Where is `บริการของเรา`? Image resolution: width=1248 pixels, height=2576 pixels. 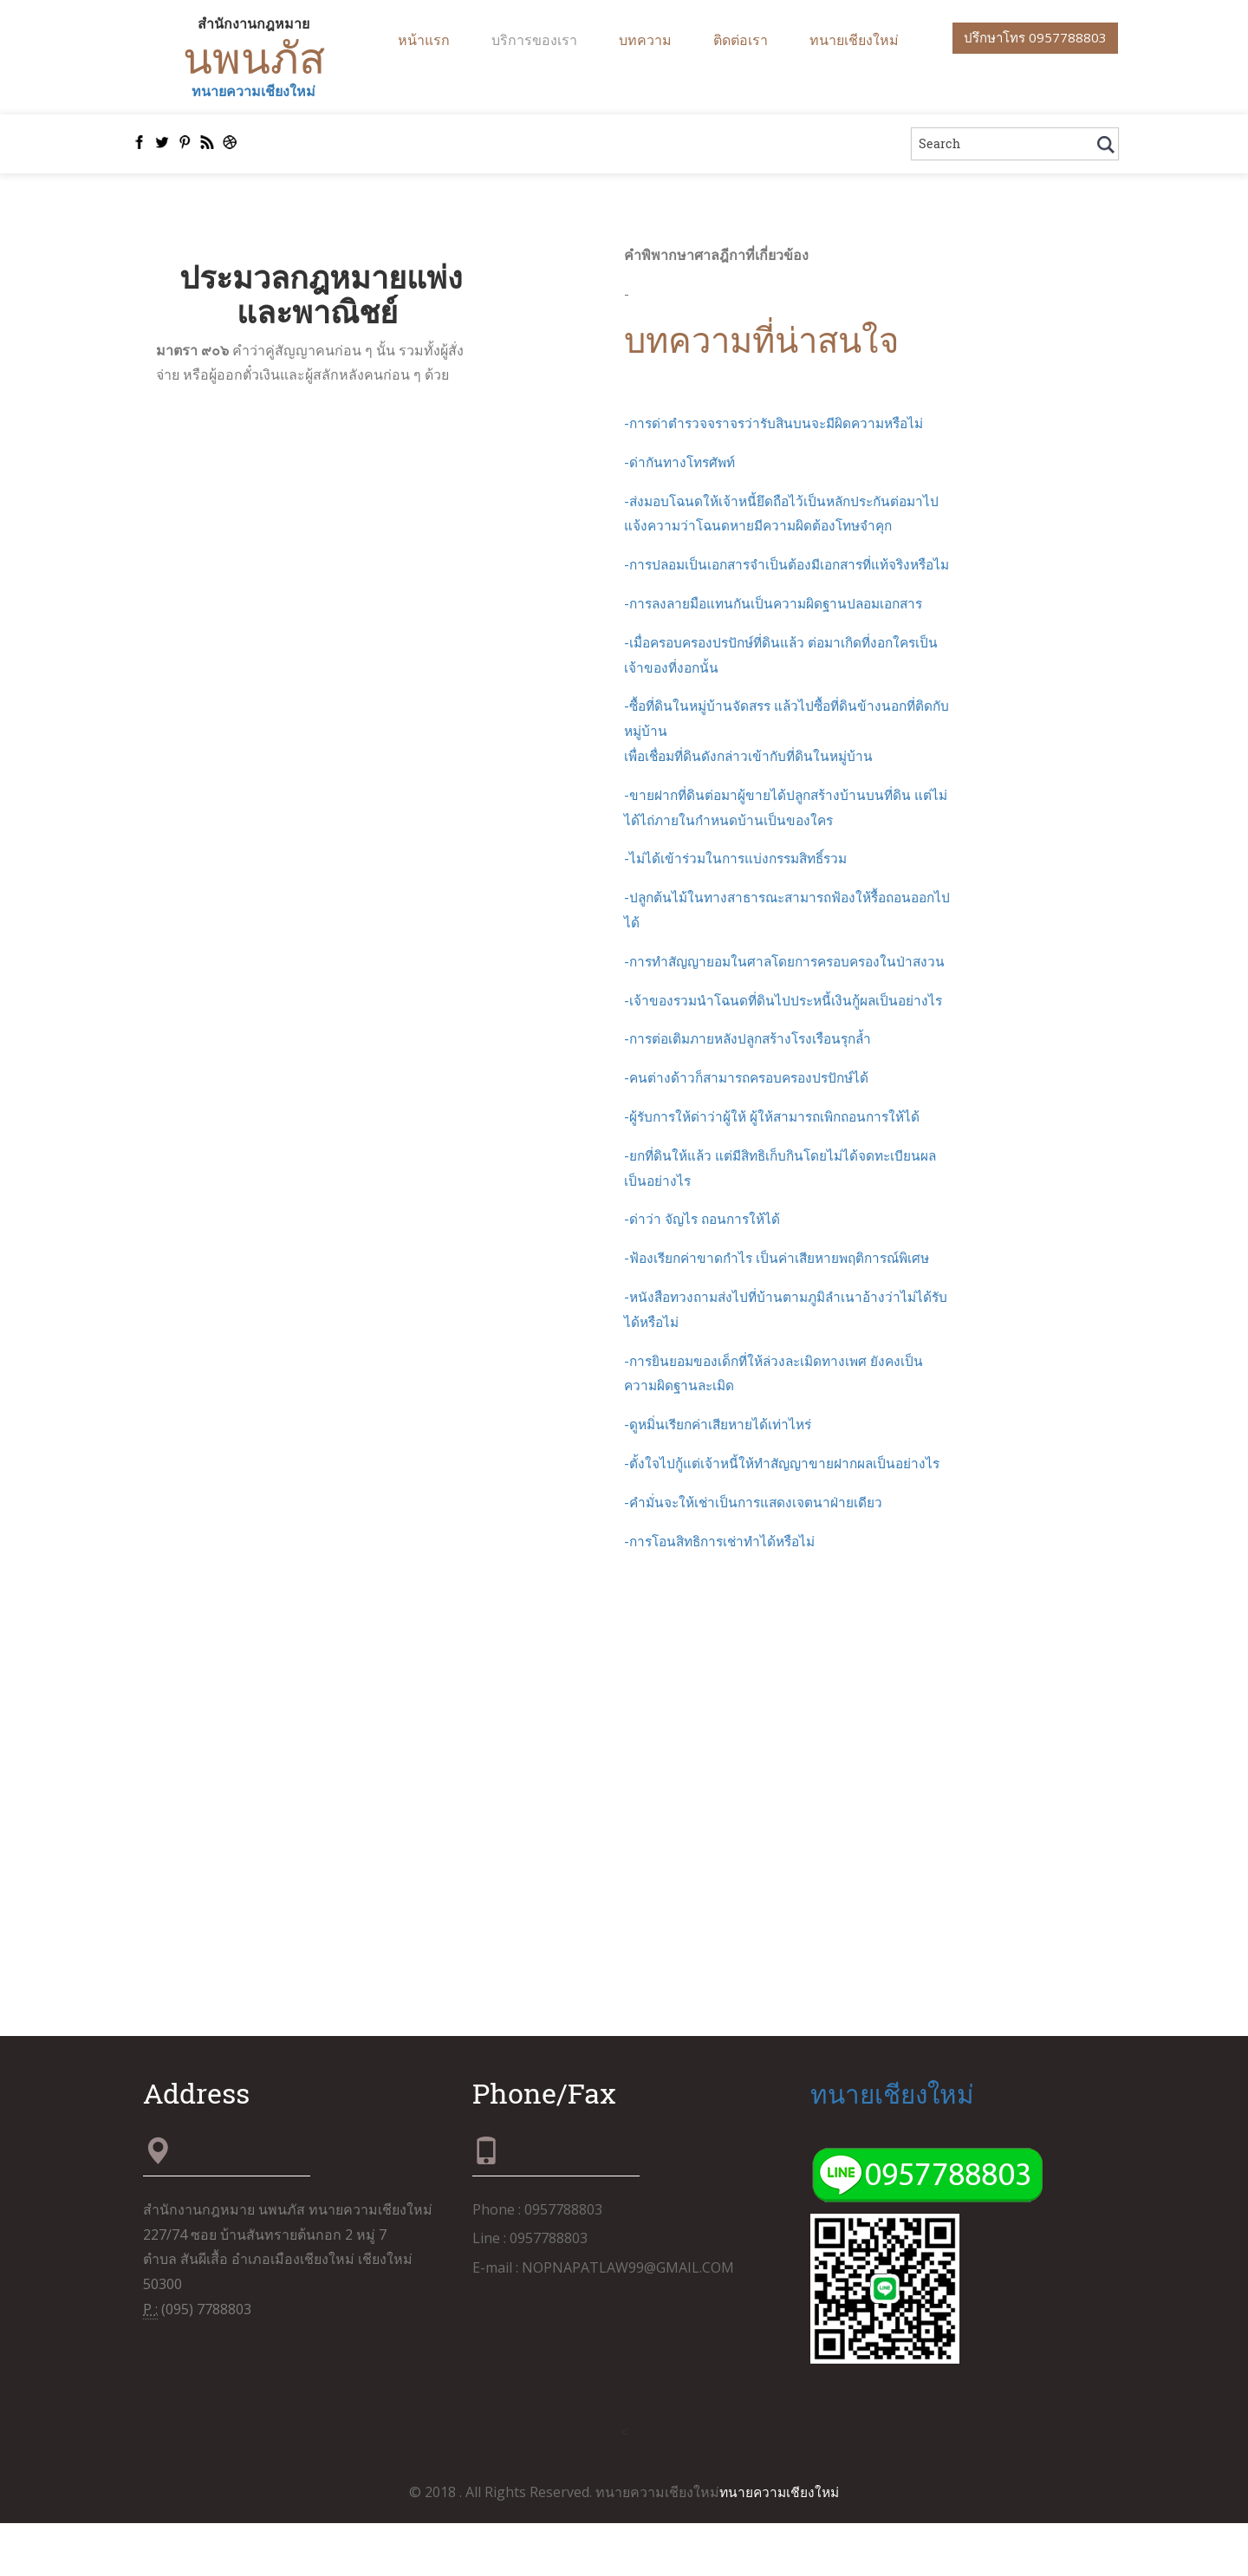 บริการของเรา is located at coordinates (534, 39).